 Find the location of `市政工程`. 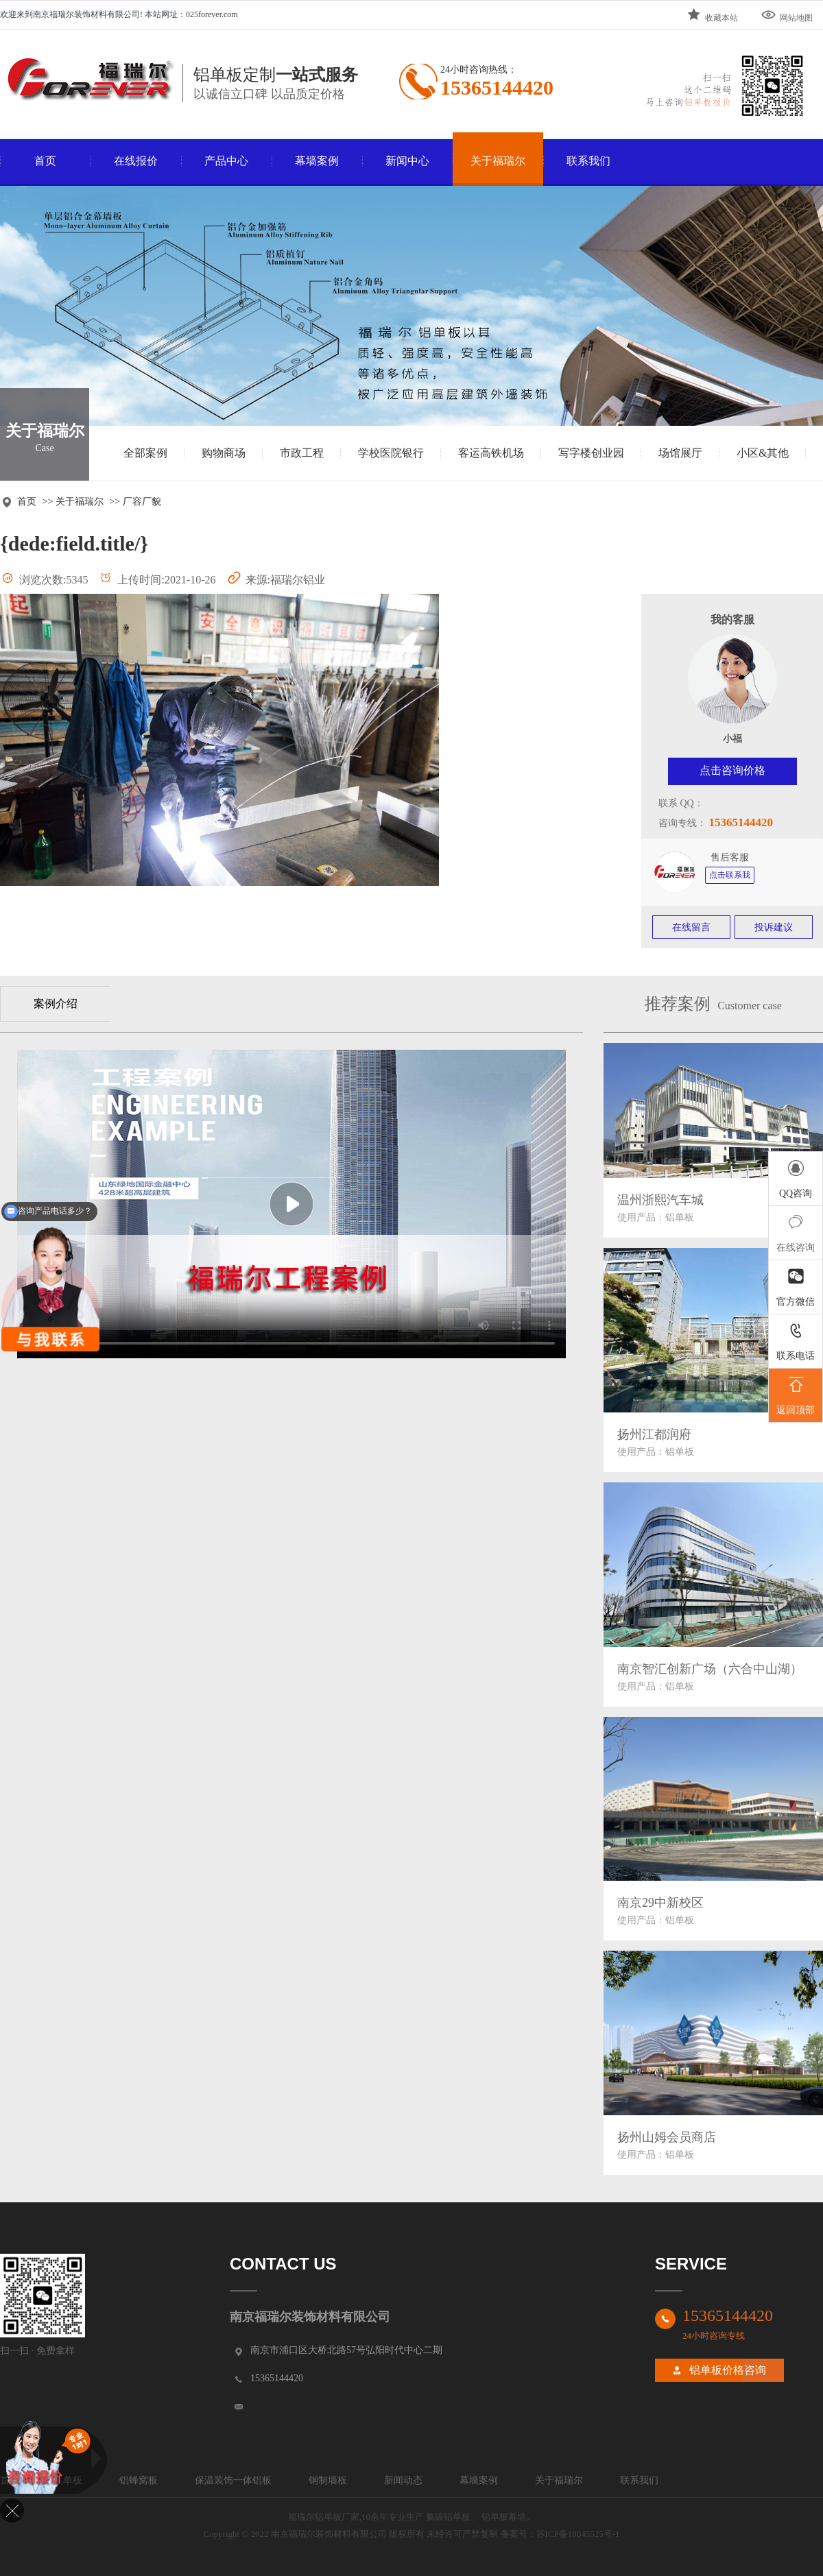

市政工程 is located at coordinates (302, 453).